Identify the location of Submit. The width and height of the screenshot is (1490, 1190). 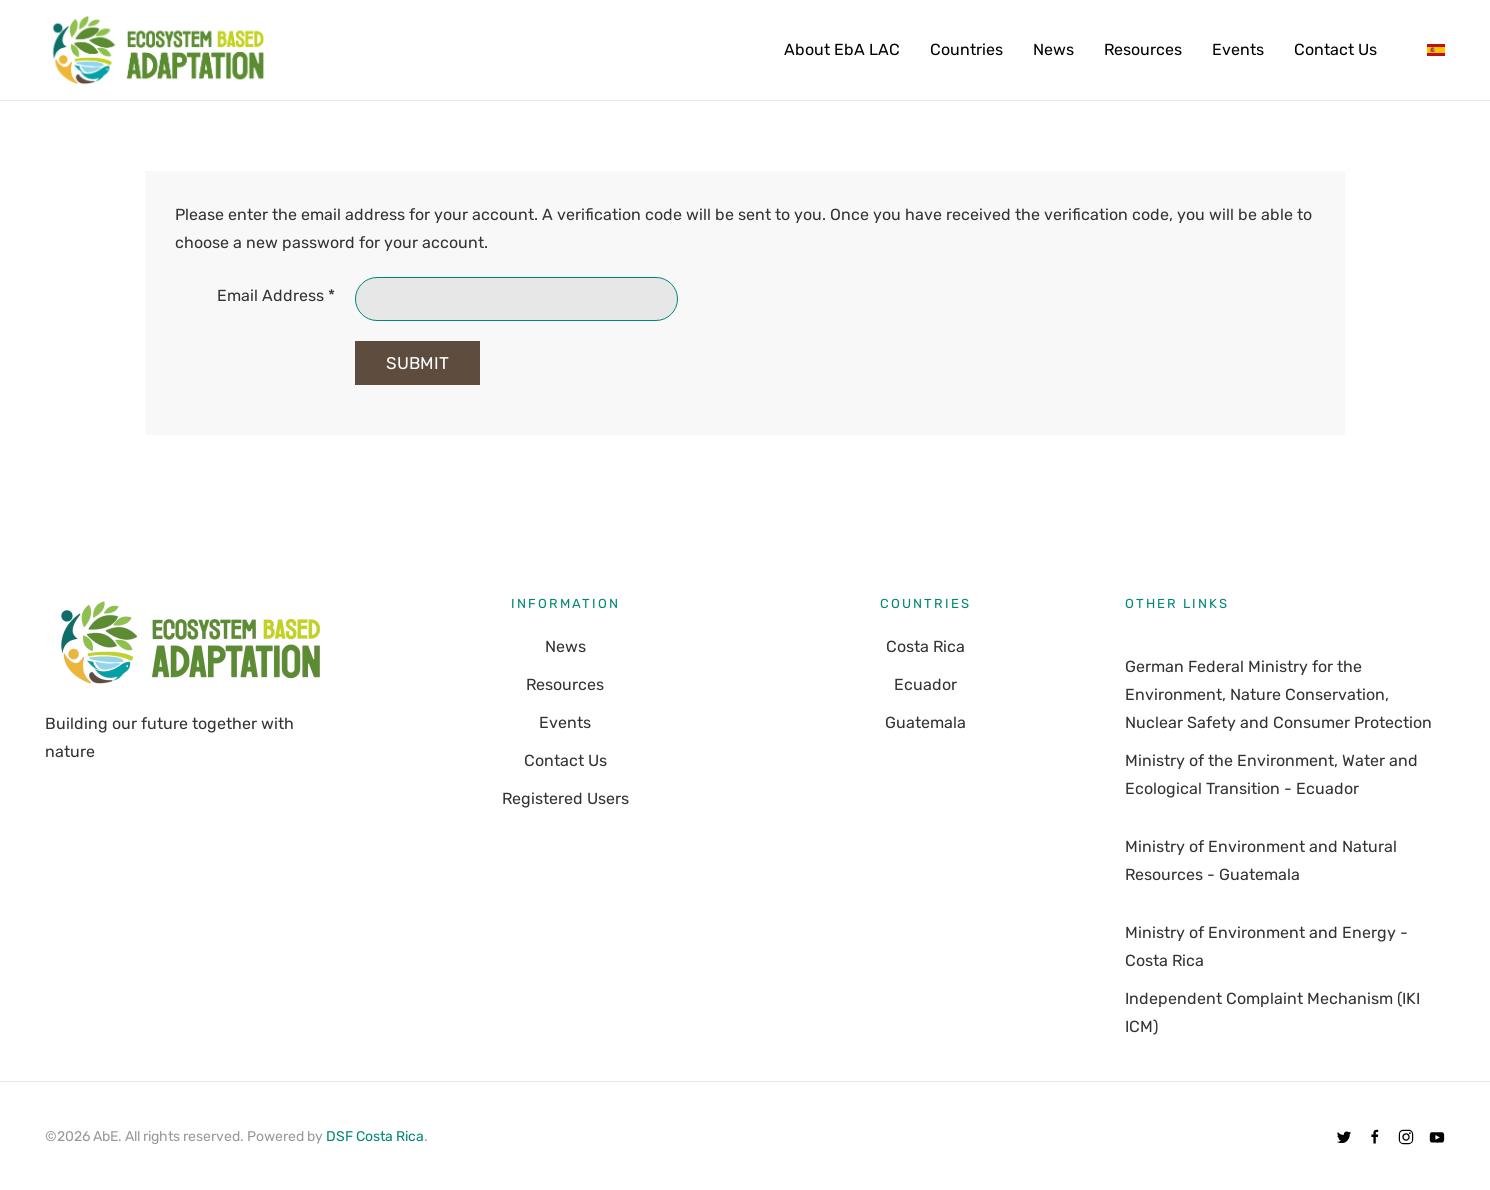
(417, 363).